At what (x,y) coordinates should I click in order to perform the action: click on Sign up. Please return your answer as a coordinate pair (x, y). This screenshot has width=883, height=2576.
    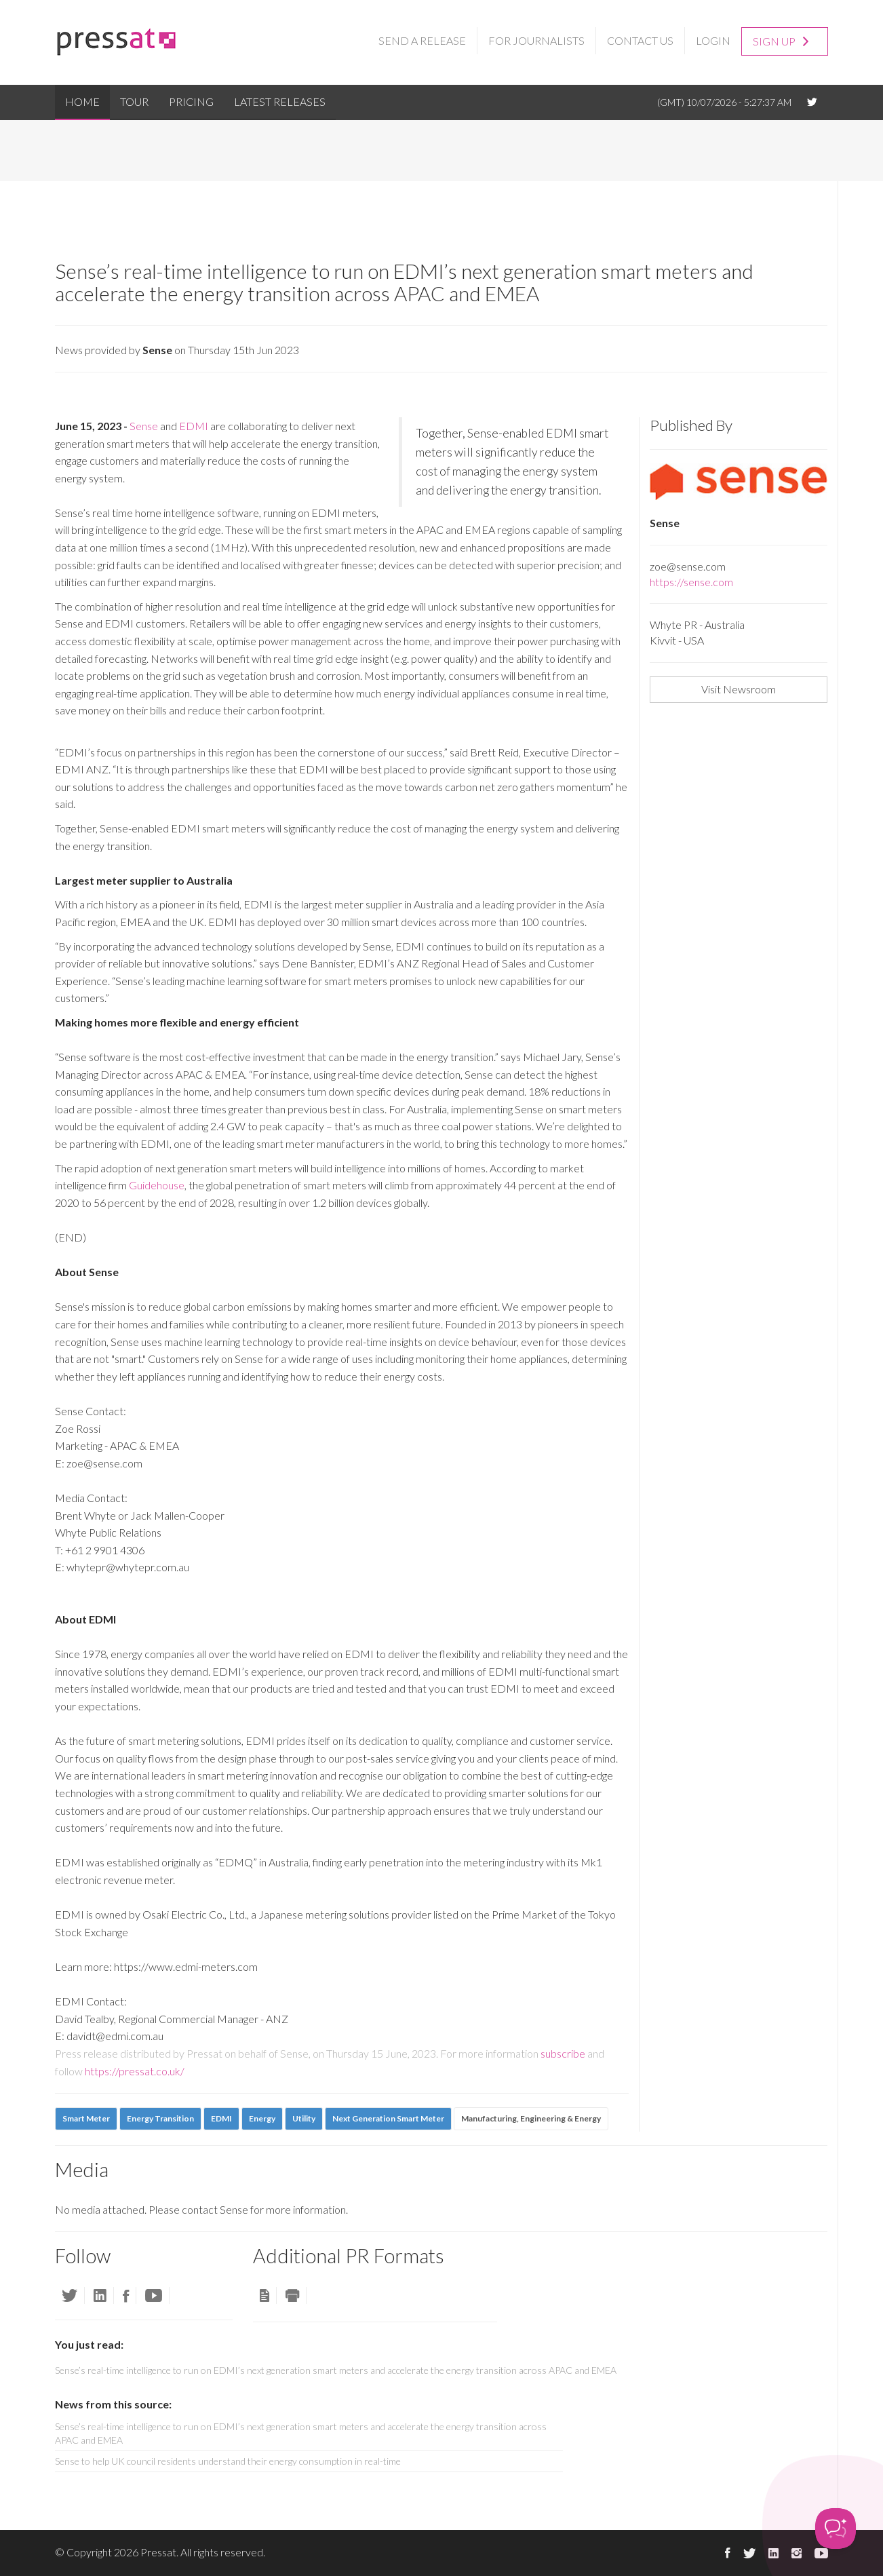
    Looking at the image, I should click on (780, 40).